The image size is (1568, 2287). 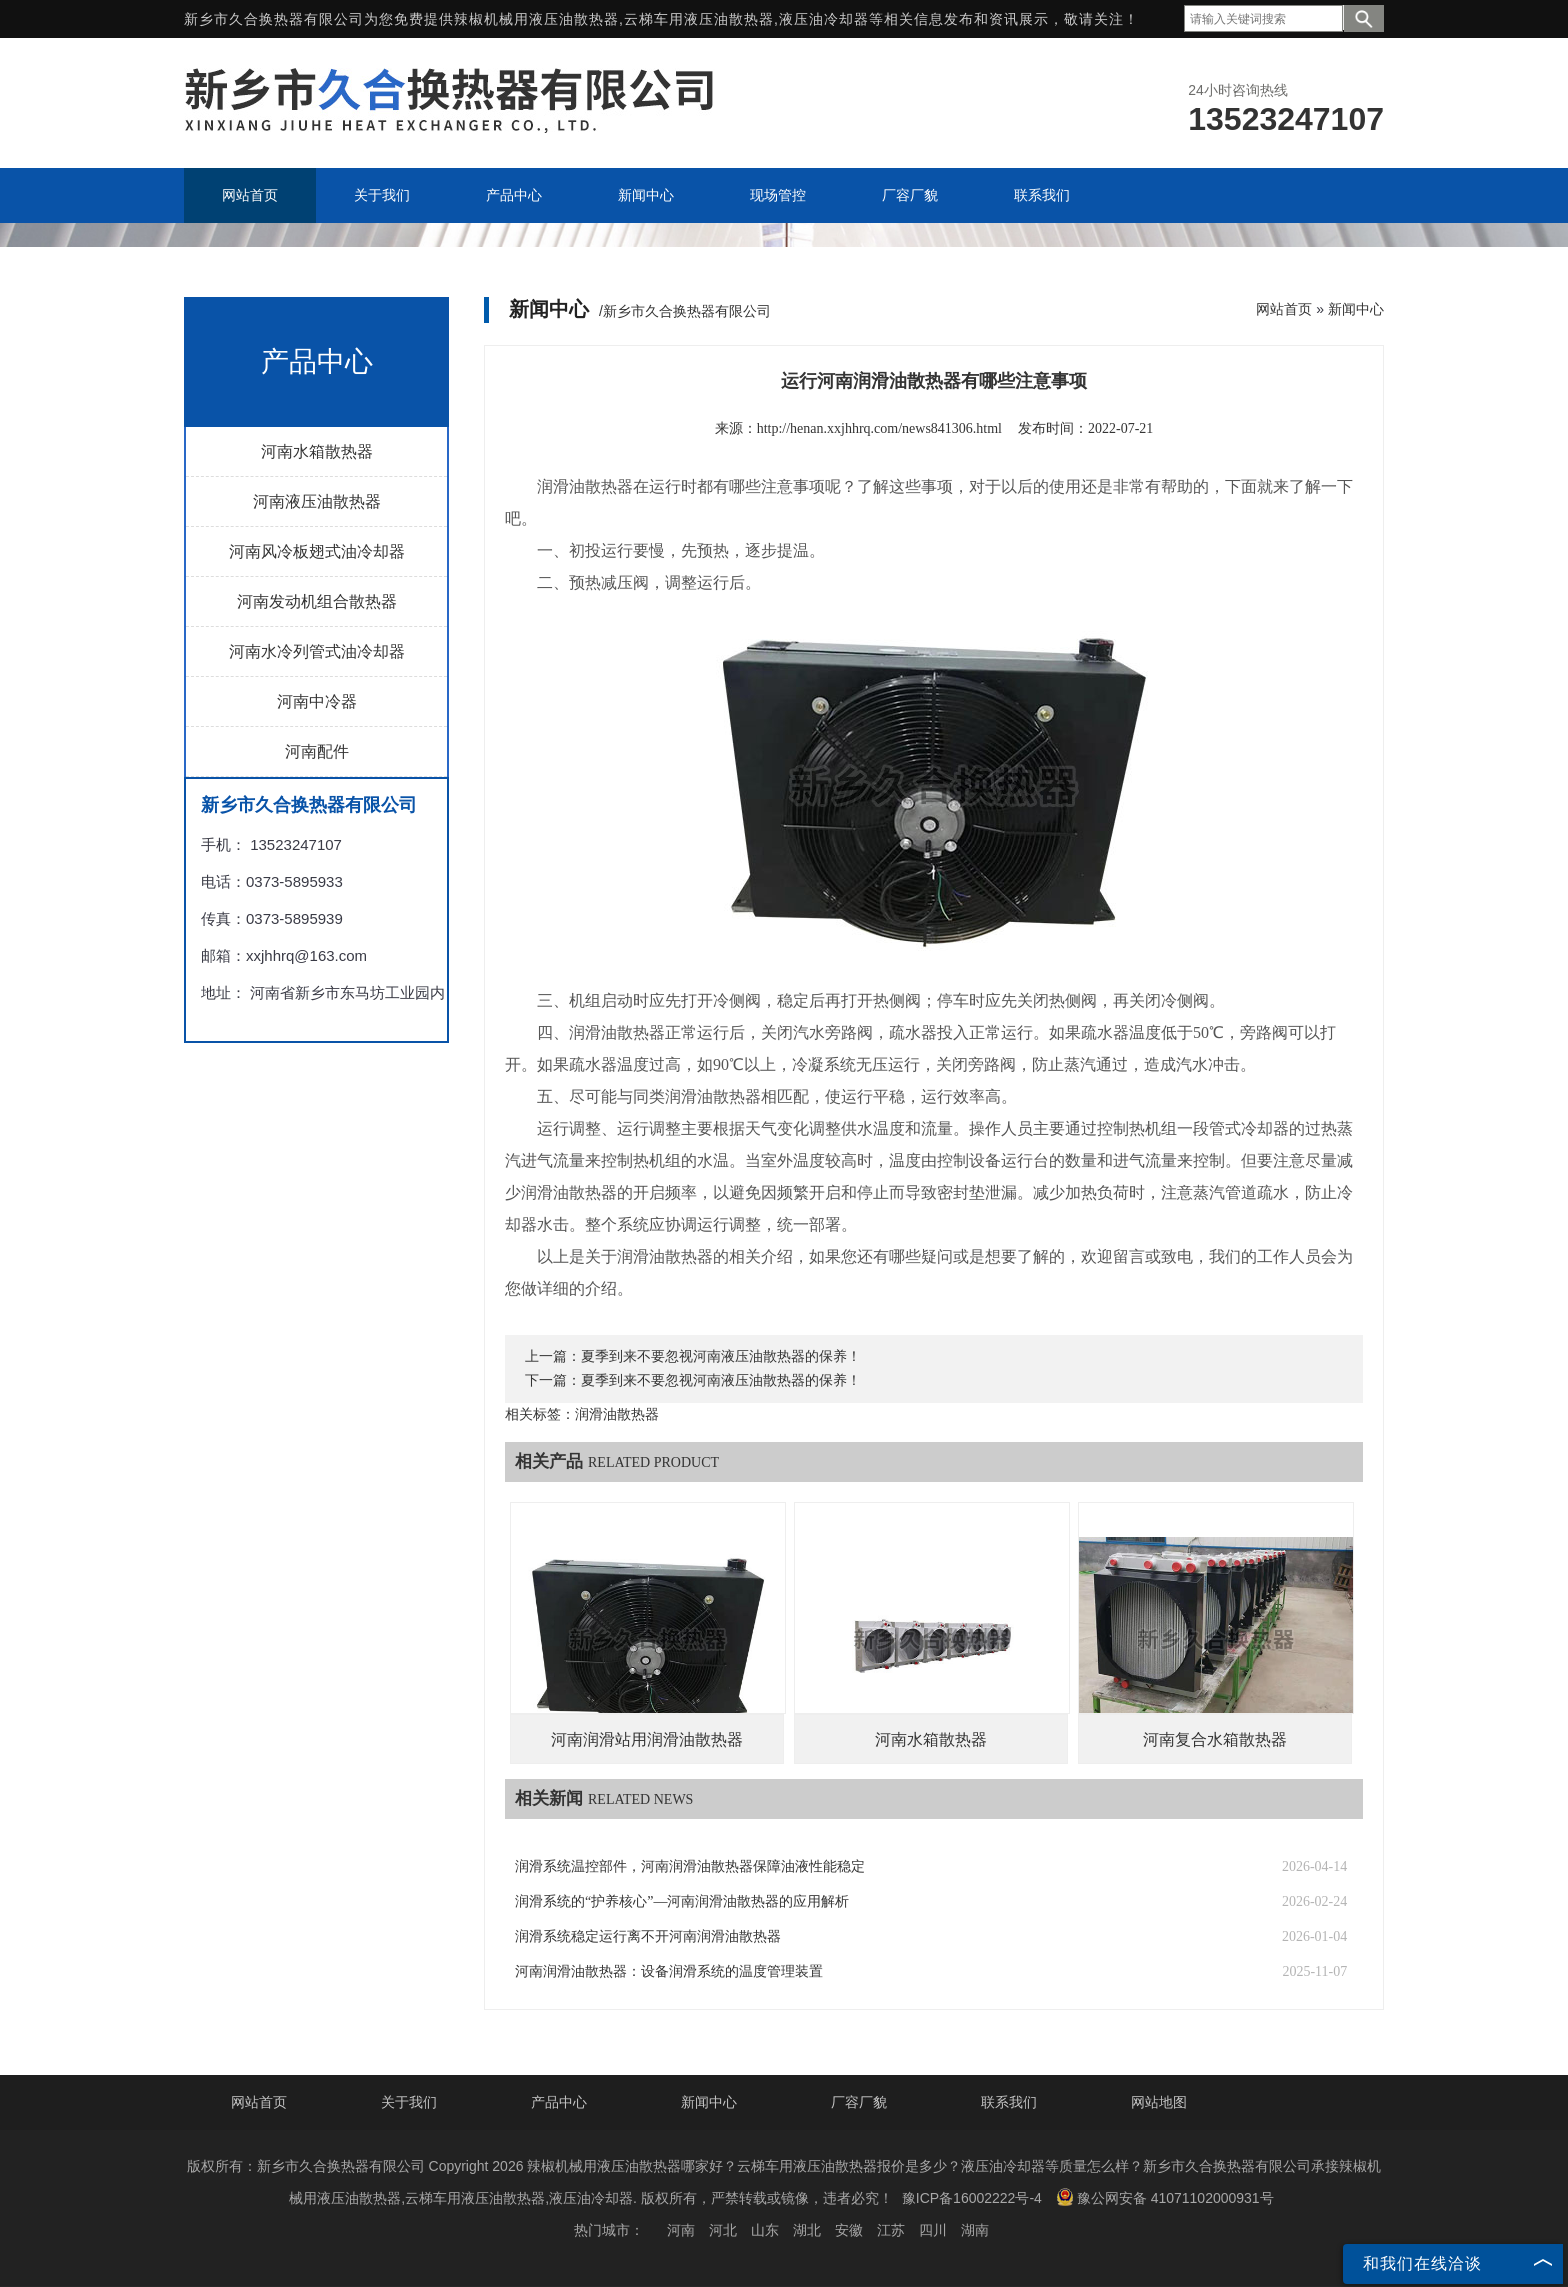 What do you see at coordinates (1165, 2197) in the screenshot?
I see `豫公网安备 41071102000931号` at bounding box center [1165, 2197].